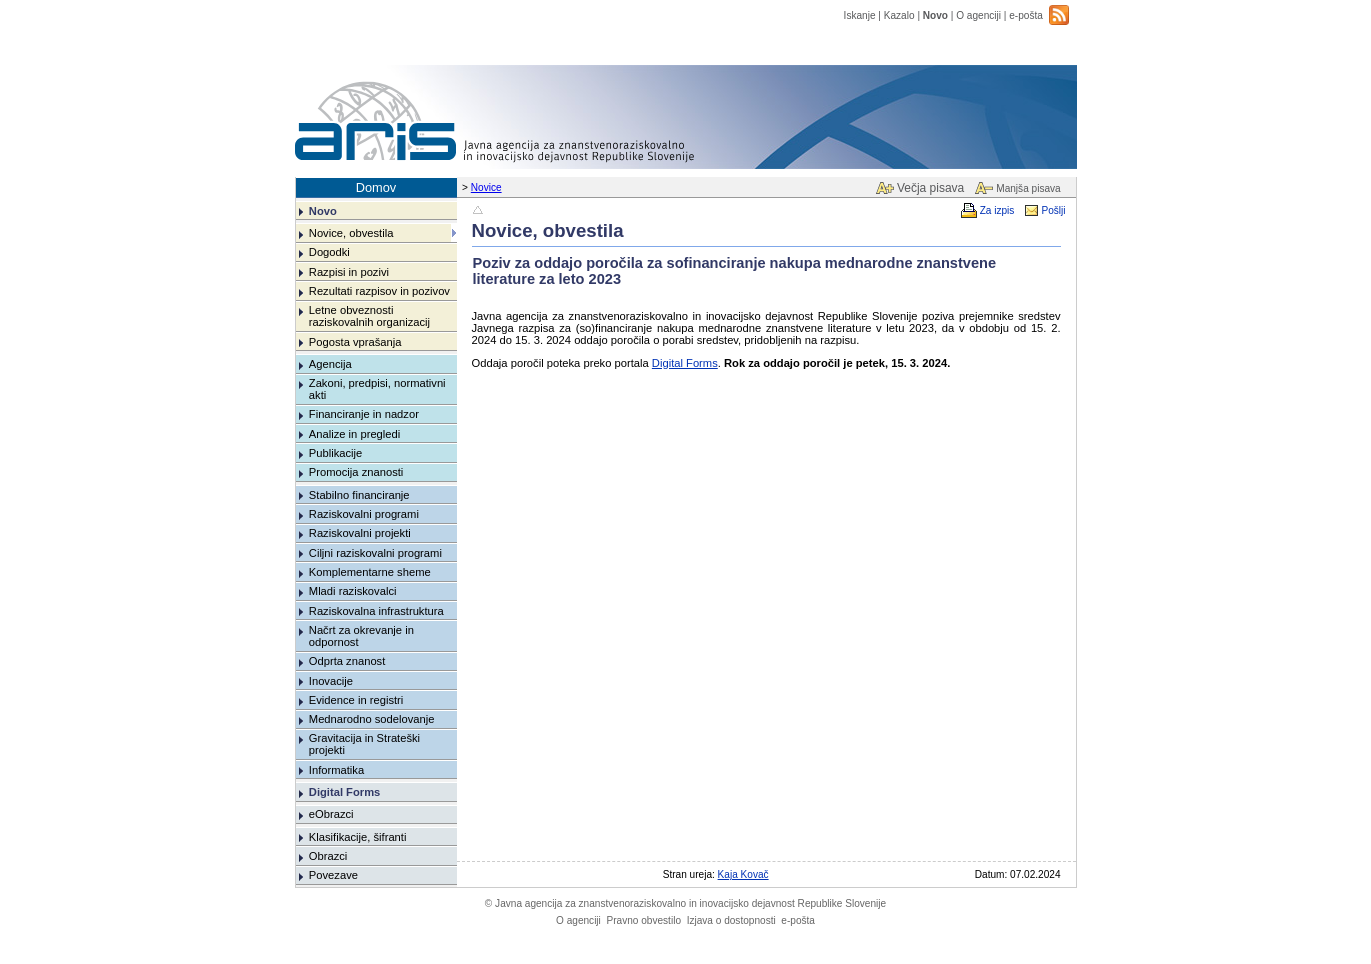 Image resolution: width=1371 pixels, height=964 pixels. Describe the element at coordinates (731, 920) in the screenshot. I see `Izjava o dostopnosti` at that location.